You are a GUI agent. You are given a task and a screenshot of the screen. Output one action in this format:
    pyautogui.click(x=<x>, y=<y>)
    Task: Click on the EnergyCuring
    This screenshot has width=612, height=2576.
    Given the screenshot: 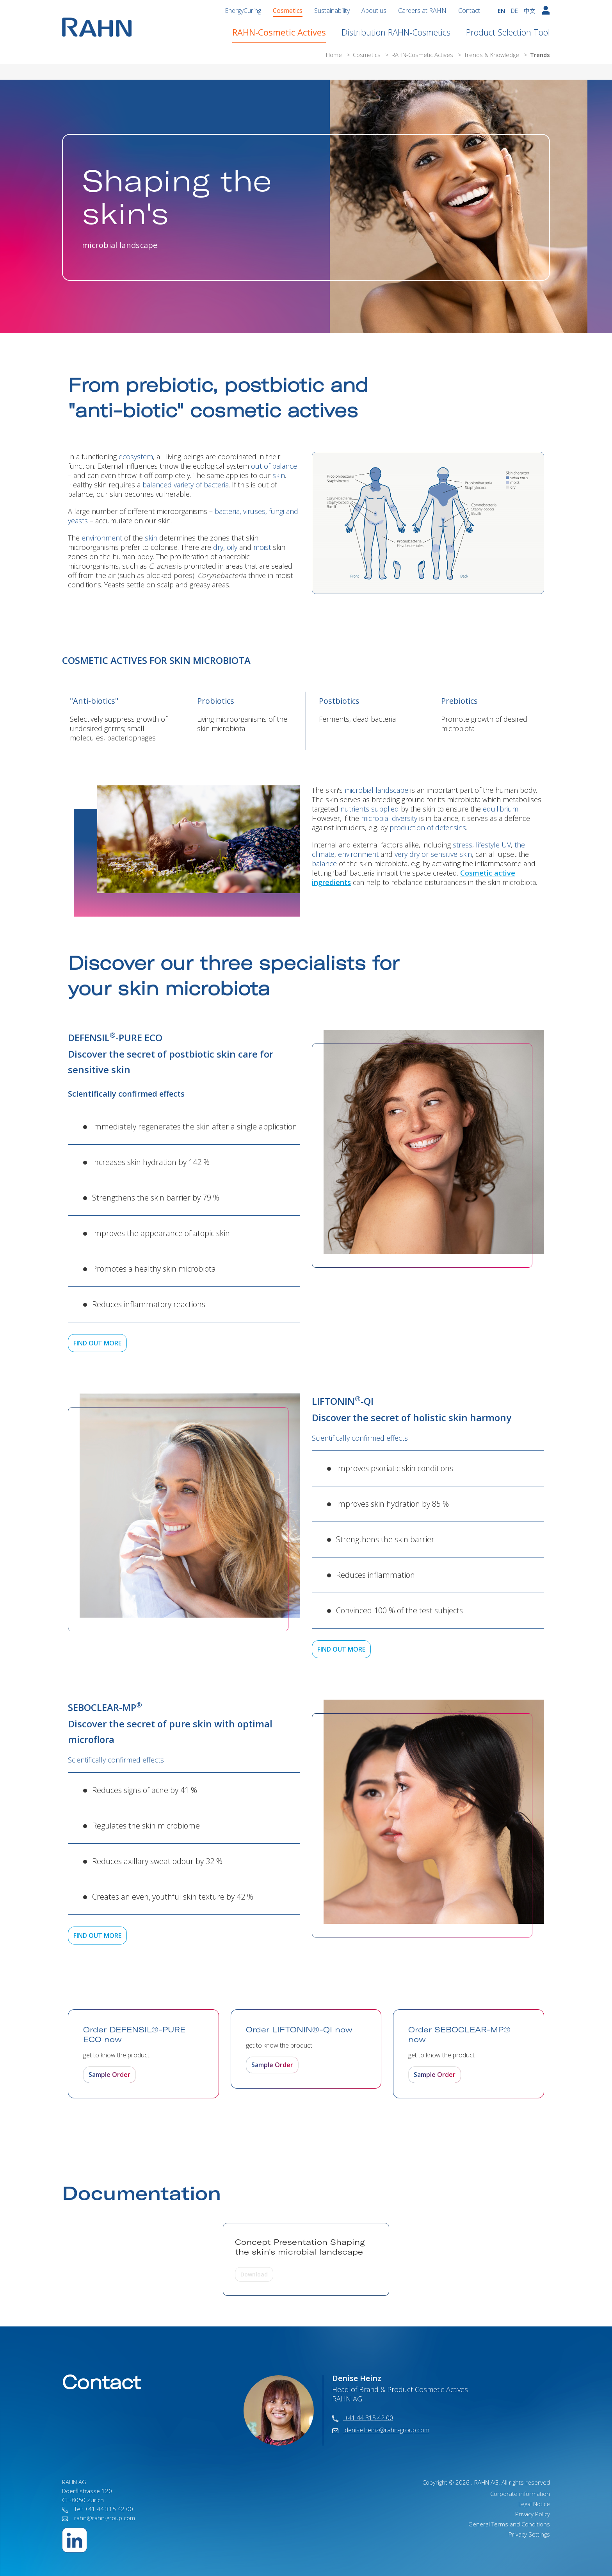 What is the action you would take?
    pyautogui.click(x=243, y=10)
    